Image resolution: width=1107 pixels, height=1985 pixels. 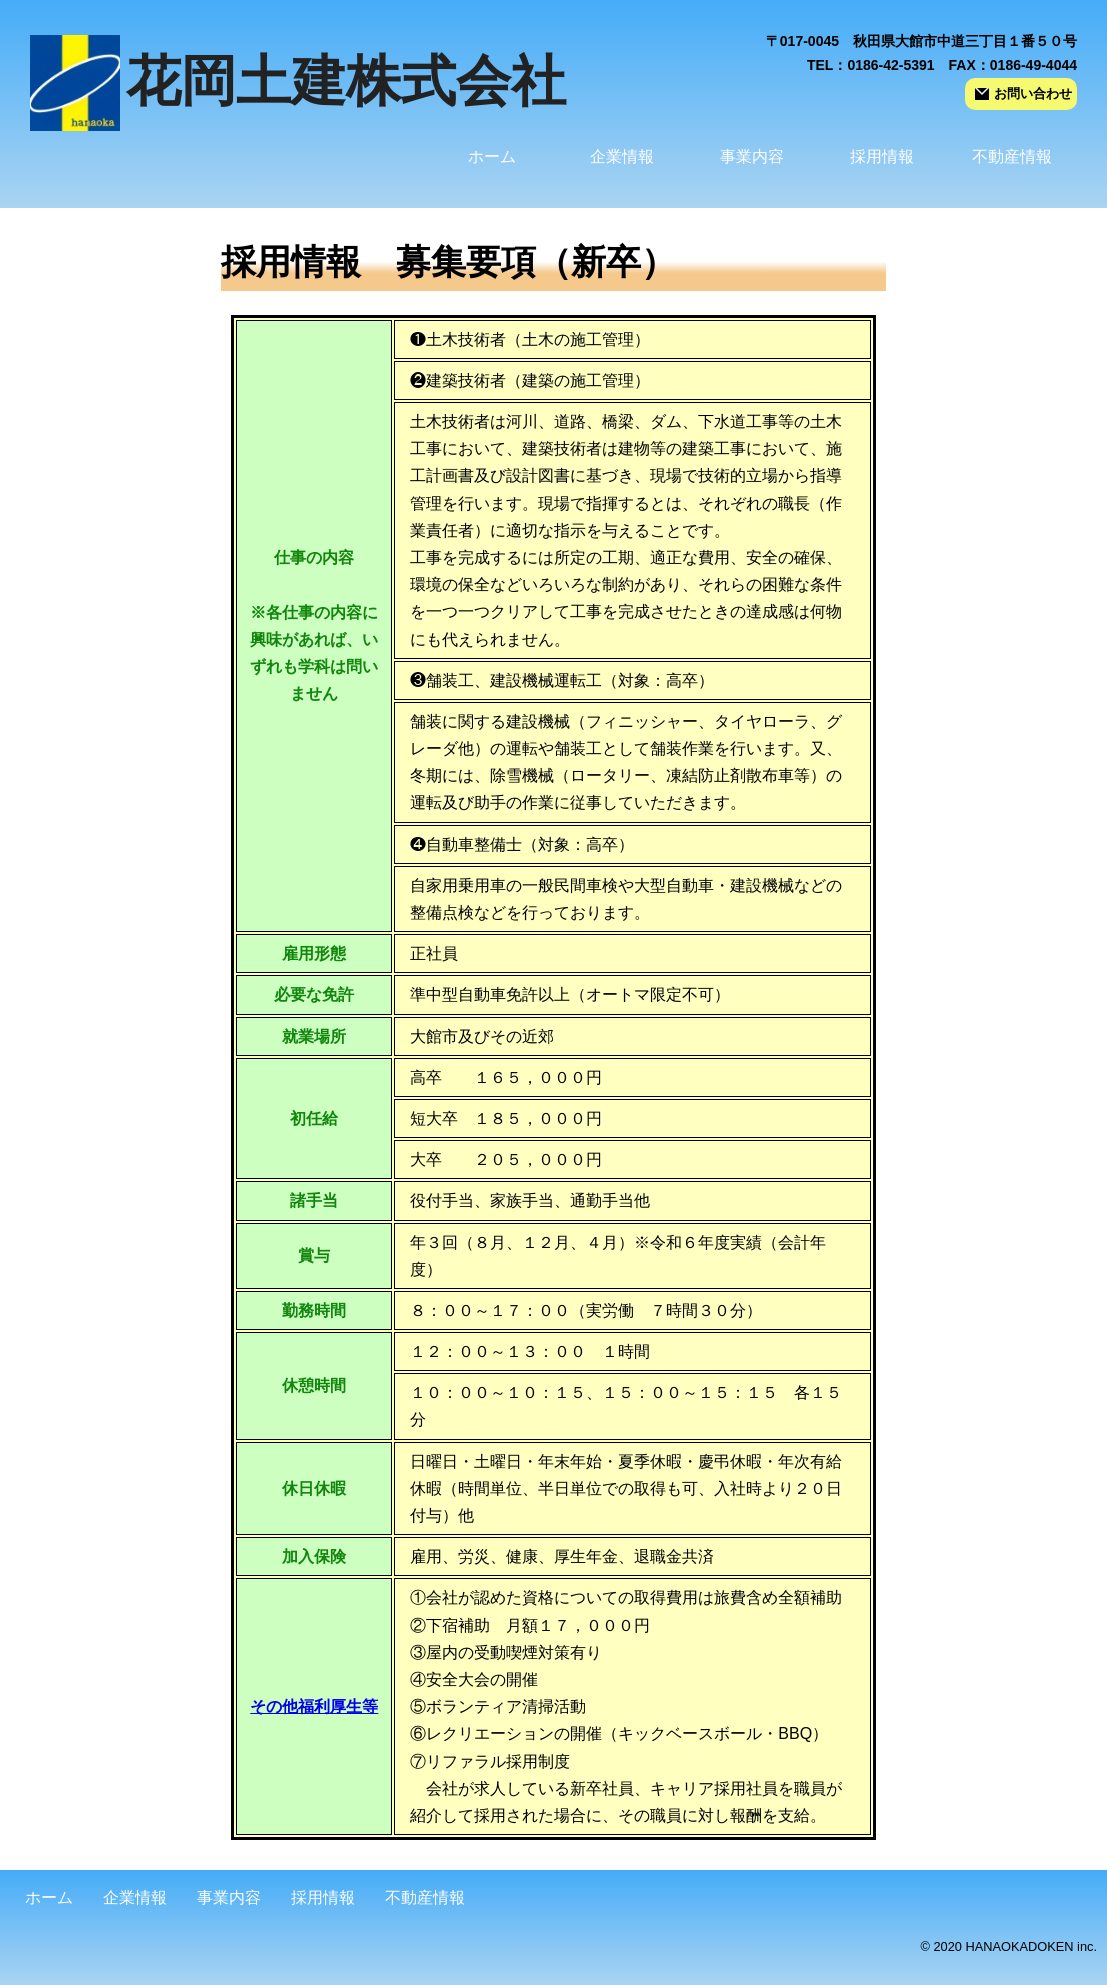 What do you see at coordinates (622, 156) in the screenshot?
I see `企業情報` at bounding box center [622, 156].